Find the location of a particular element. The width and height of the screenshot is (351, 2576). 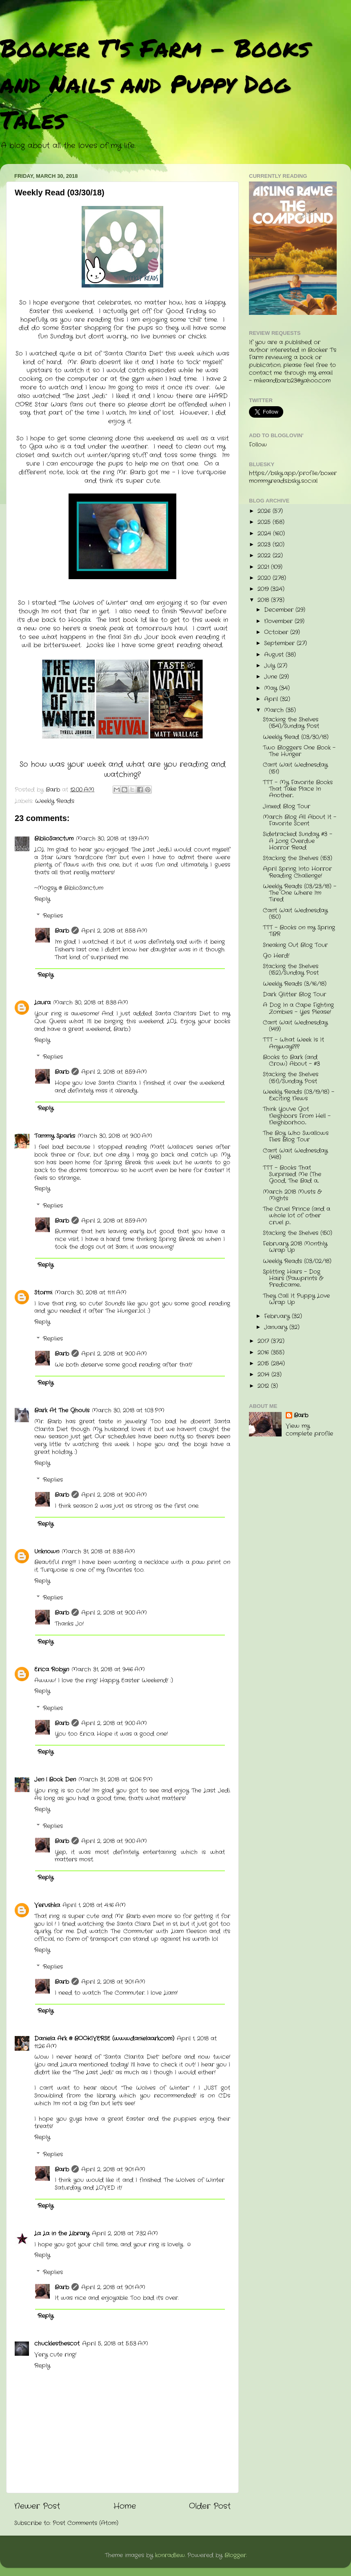

March 30, 2018 at 1:39 AM is located at coordinates (112, 839).